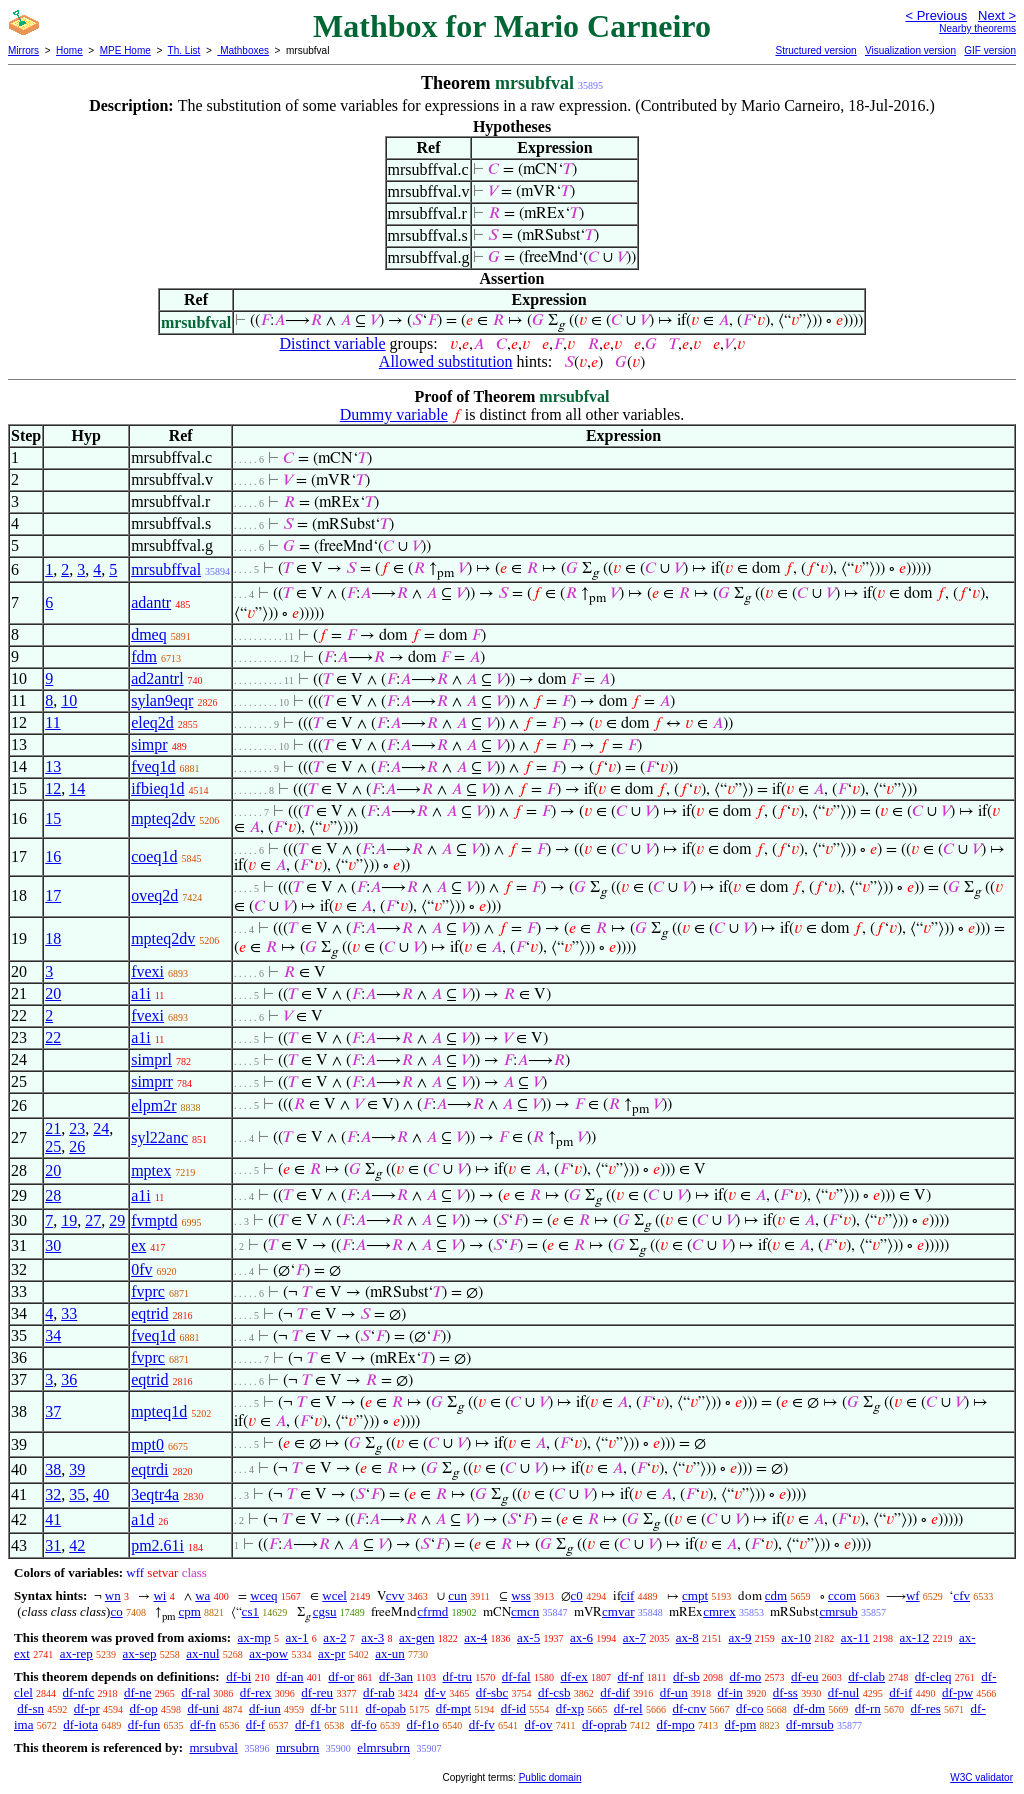 This screenshot has height=1794, width=1024. What do you see at coordinates (855, 1637) in the screenshot?
I see `ax-11` at bounding box center [855, 1637].